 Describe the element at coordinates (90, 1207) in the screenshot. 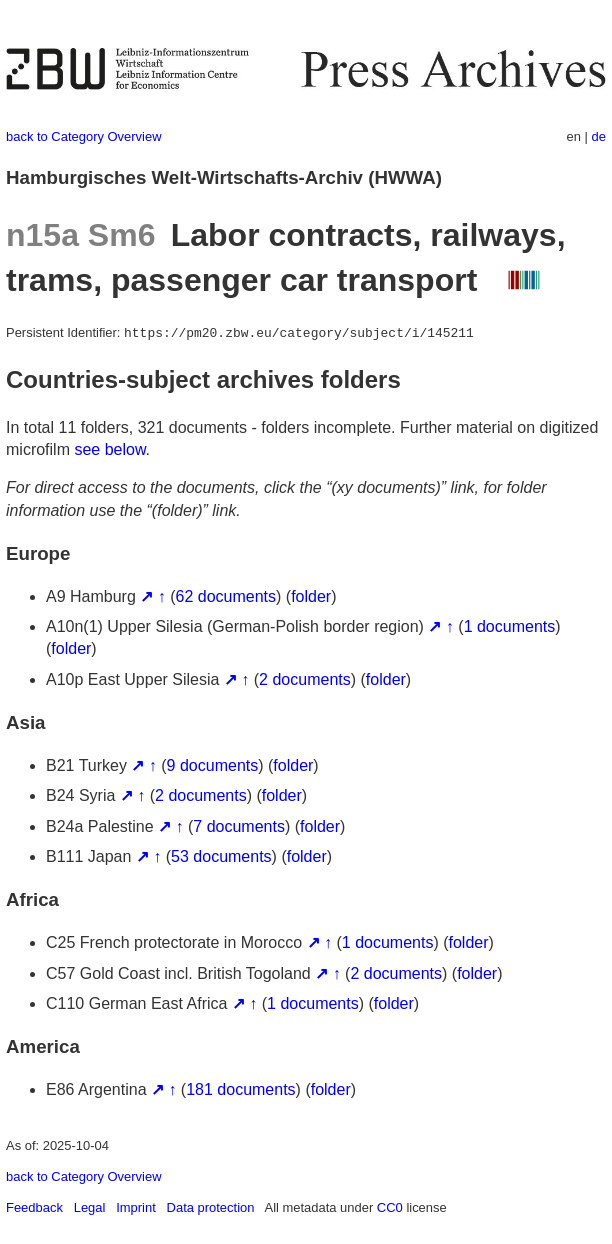

I see `Legal` at that location.